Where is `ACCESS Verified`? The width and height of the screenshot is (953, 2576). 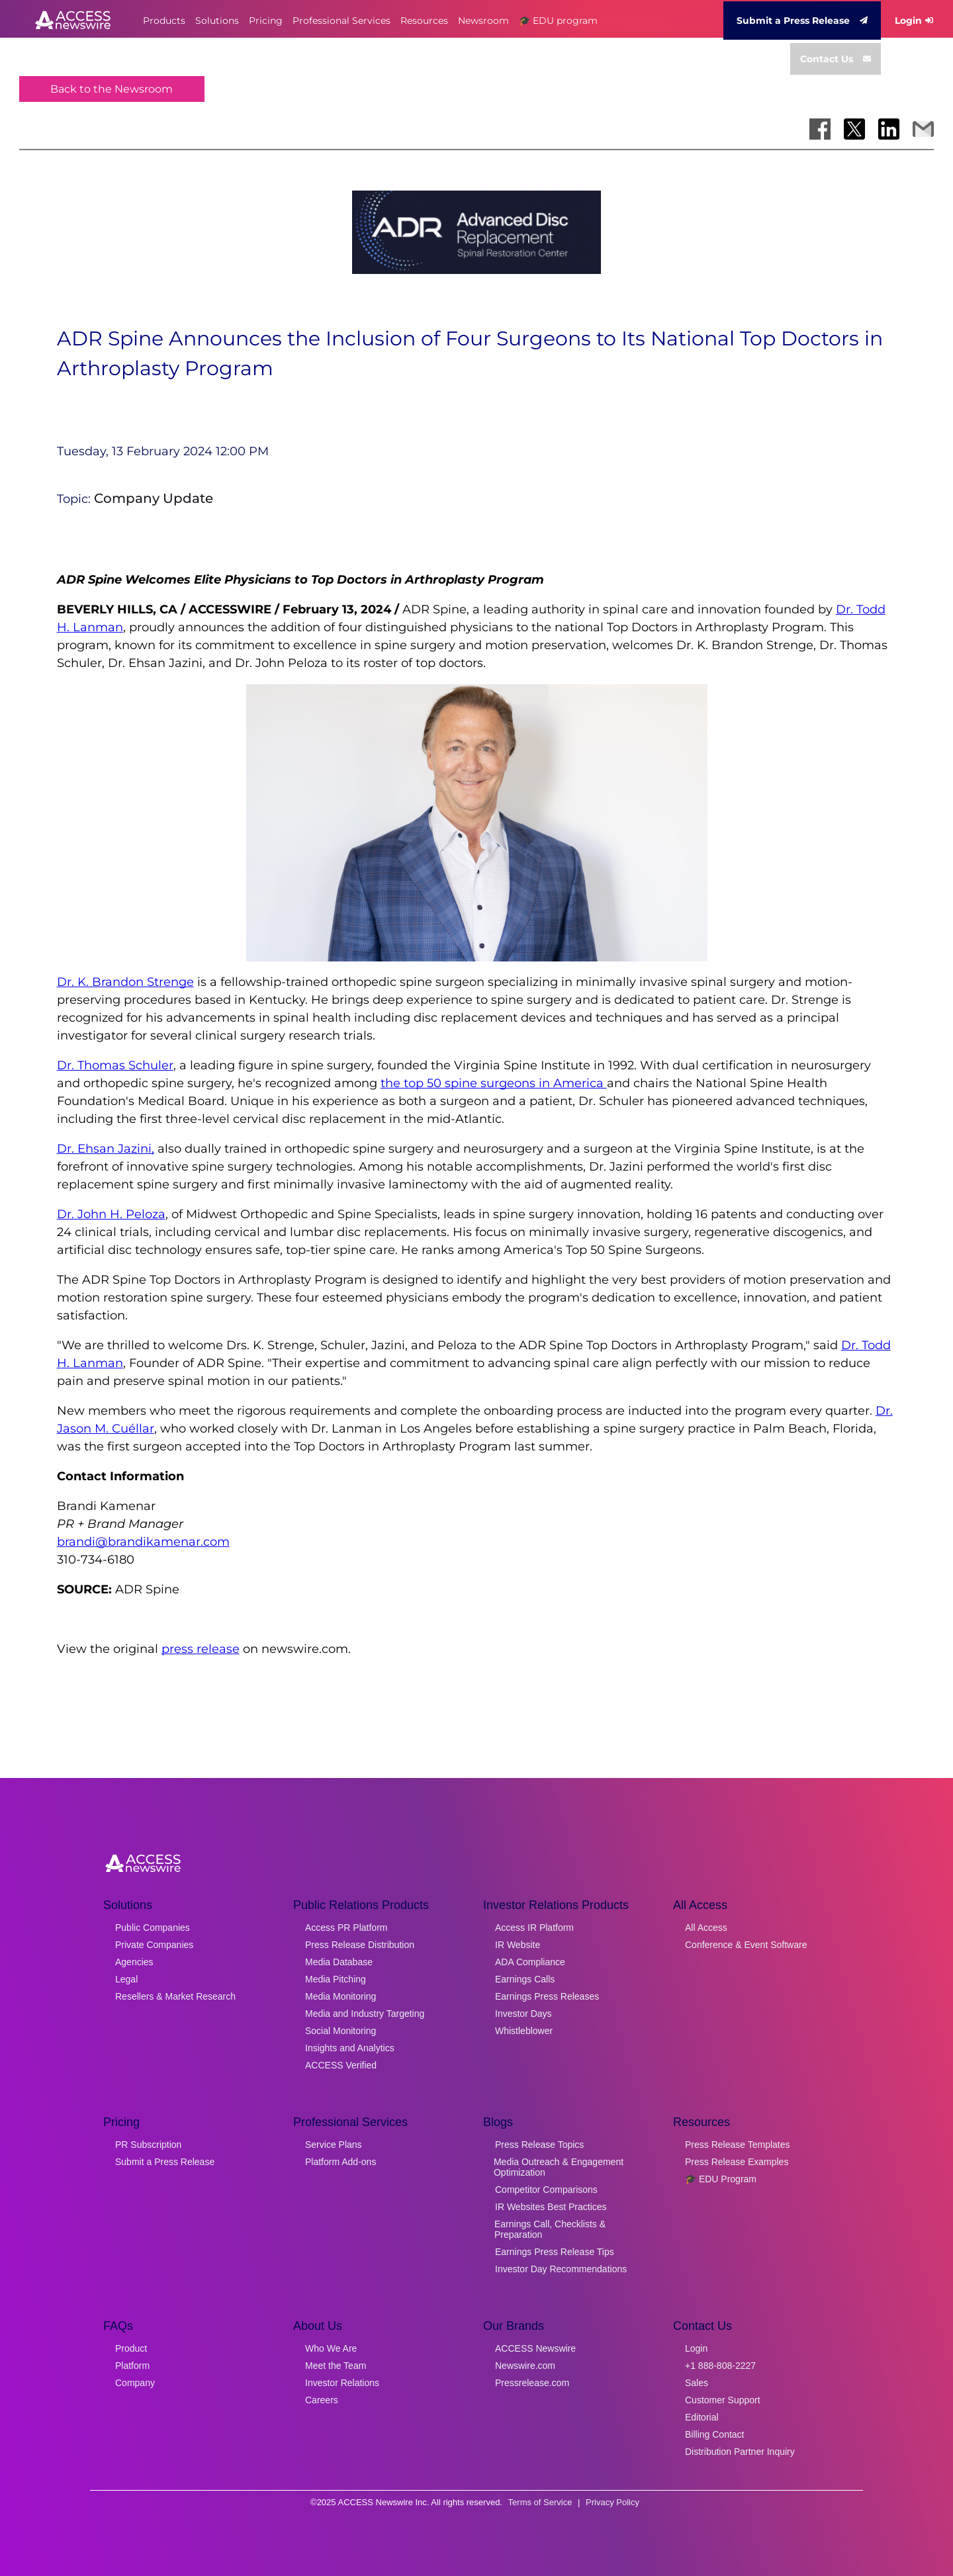
ACCESS Verified is located at coordinates (341, 2065).